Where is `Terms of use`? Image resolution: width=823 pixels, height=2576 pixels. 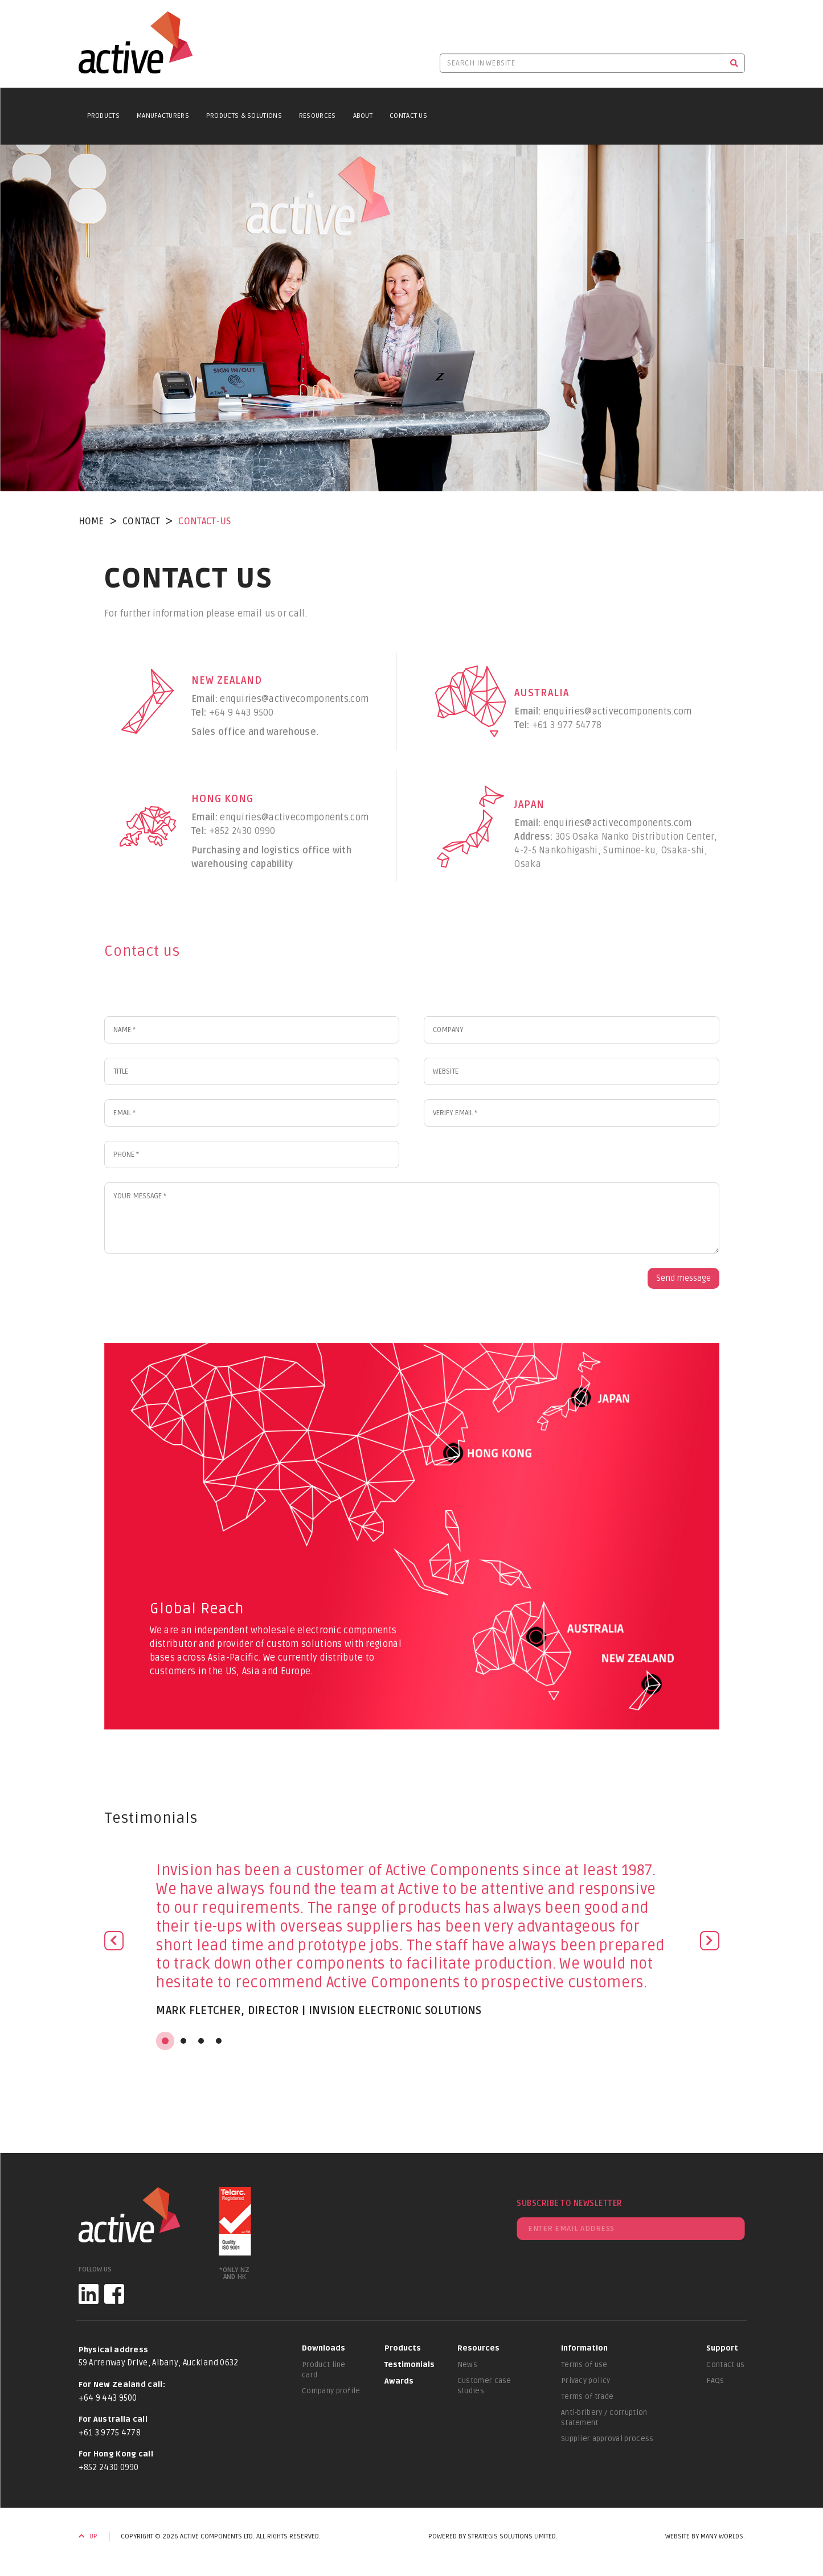
Terms of use is located at coordinates (584, 2364).